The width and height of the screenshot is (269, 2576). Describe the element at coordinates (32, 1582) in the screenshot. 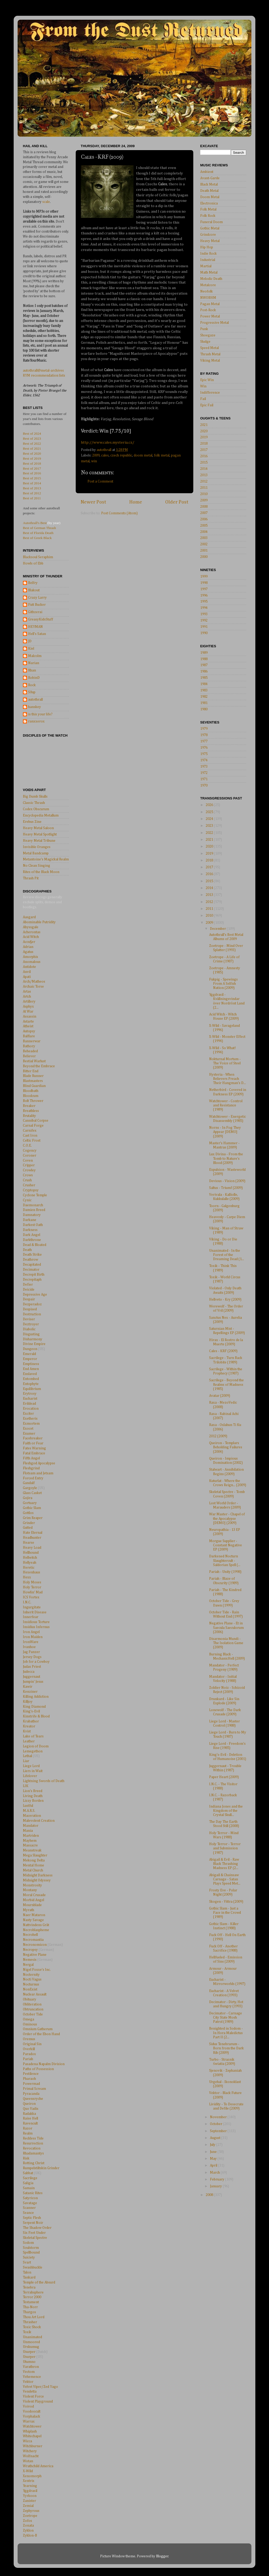

I see `Holy Moses` at that location.